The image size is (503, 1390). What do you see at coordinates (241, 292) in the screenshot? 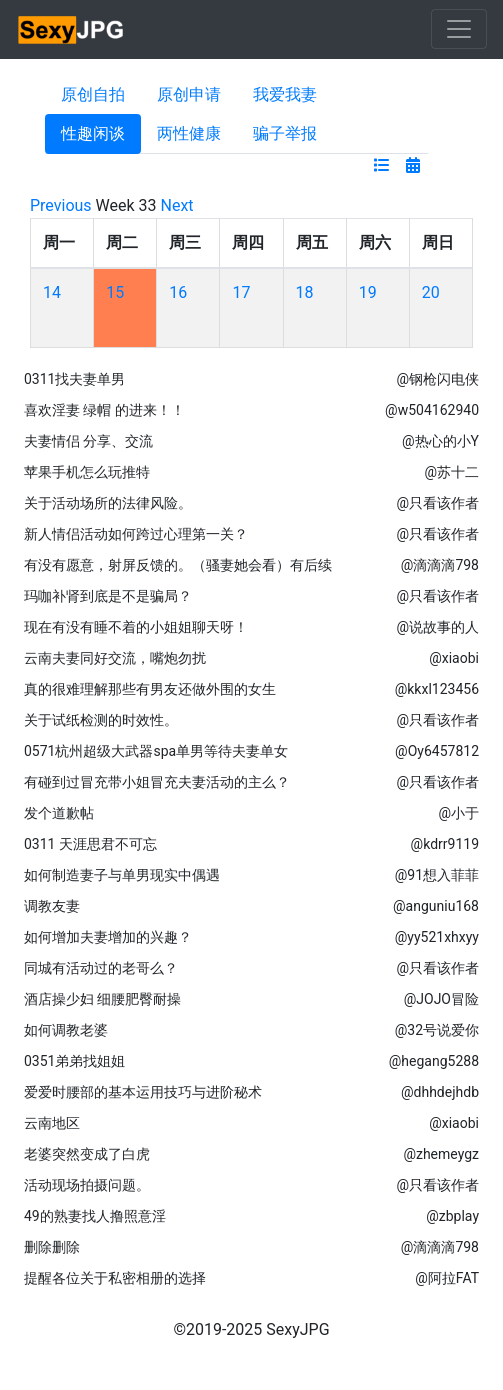
I see `17` at bounding box center [241, 292].